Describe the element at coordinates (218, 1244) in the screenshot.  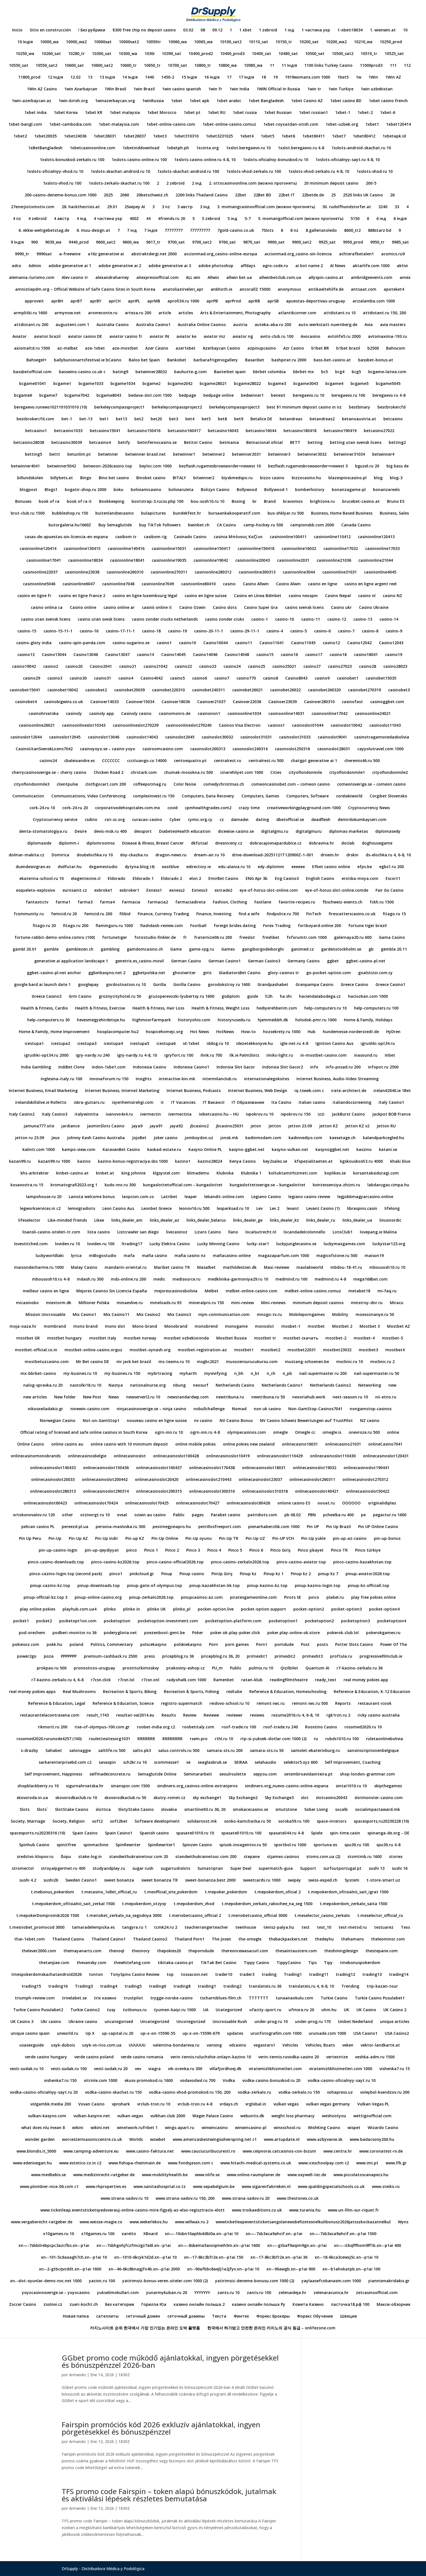
I see `Lucky Minning Casino` at that location.